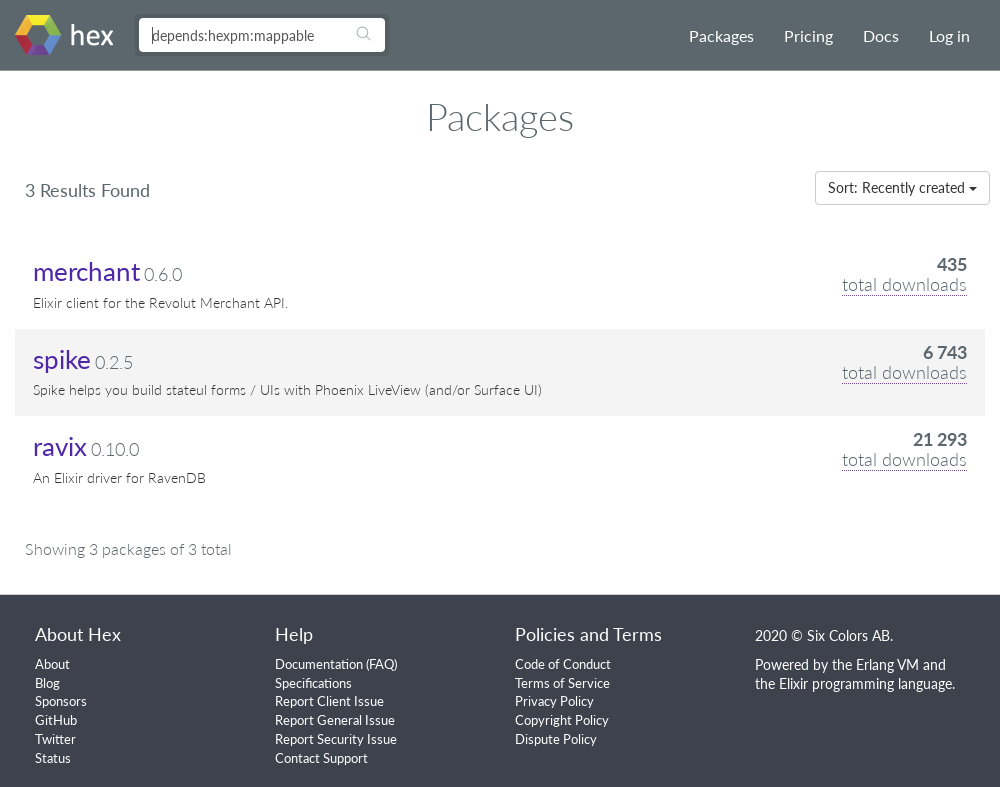  I want to click on spike, so click(62, 359).